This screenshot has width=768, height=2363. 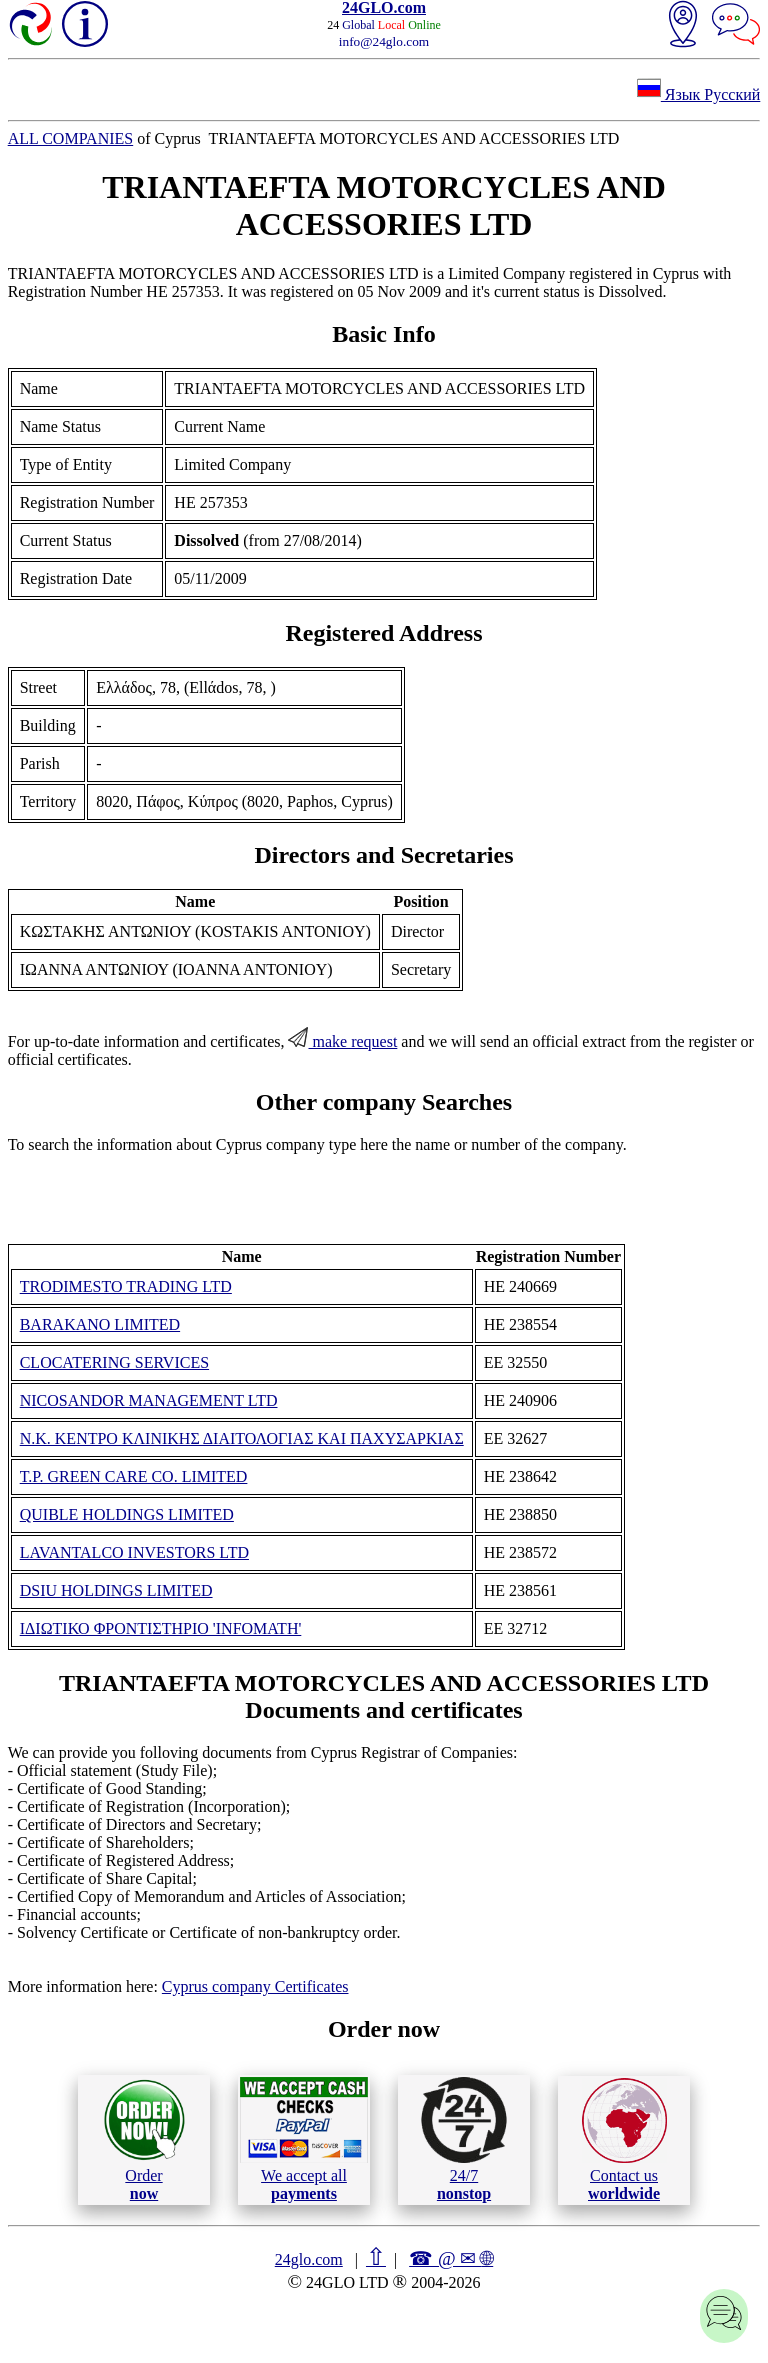 What do you see at coordinates (624, 2140) in the screenshot?
I see `Contact us` at bounding box center [624, 2140].